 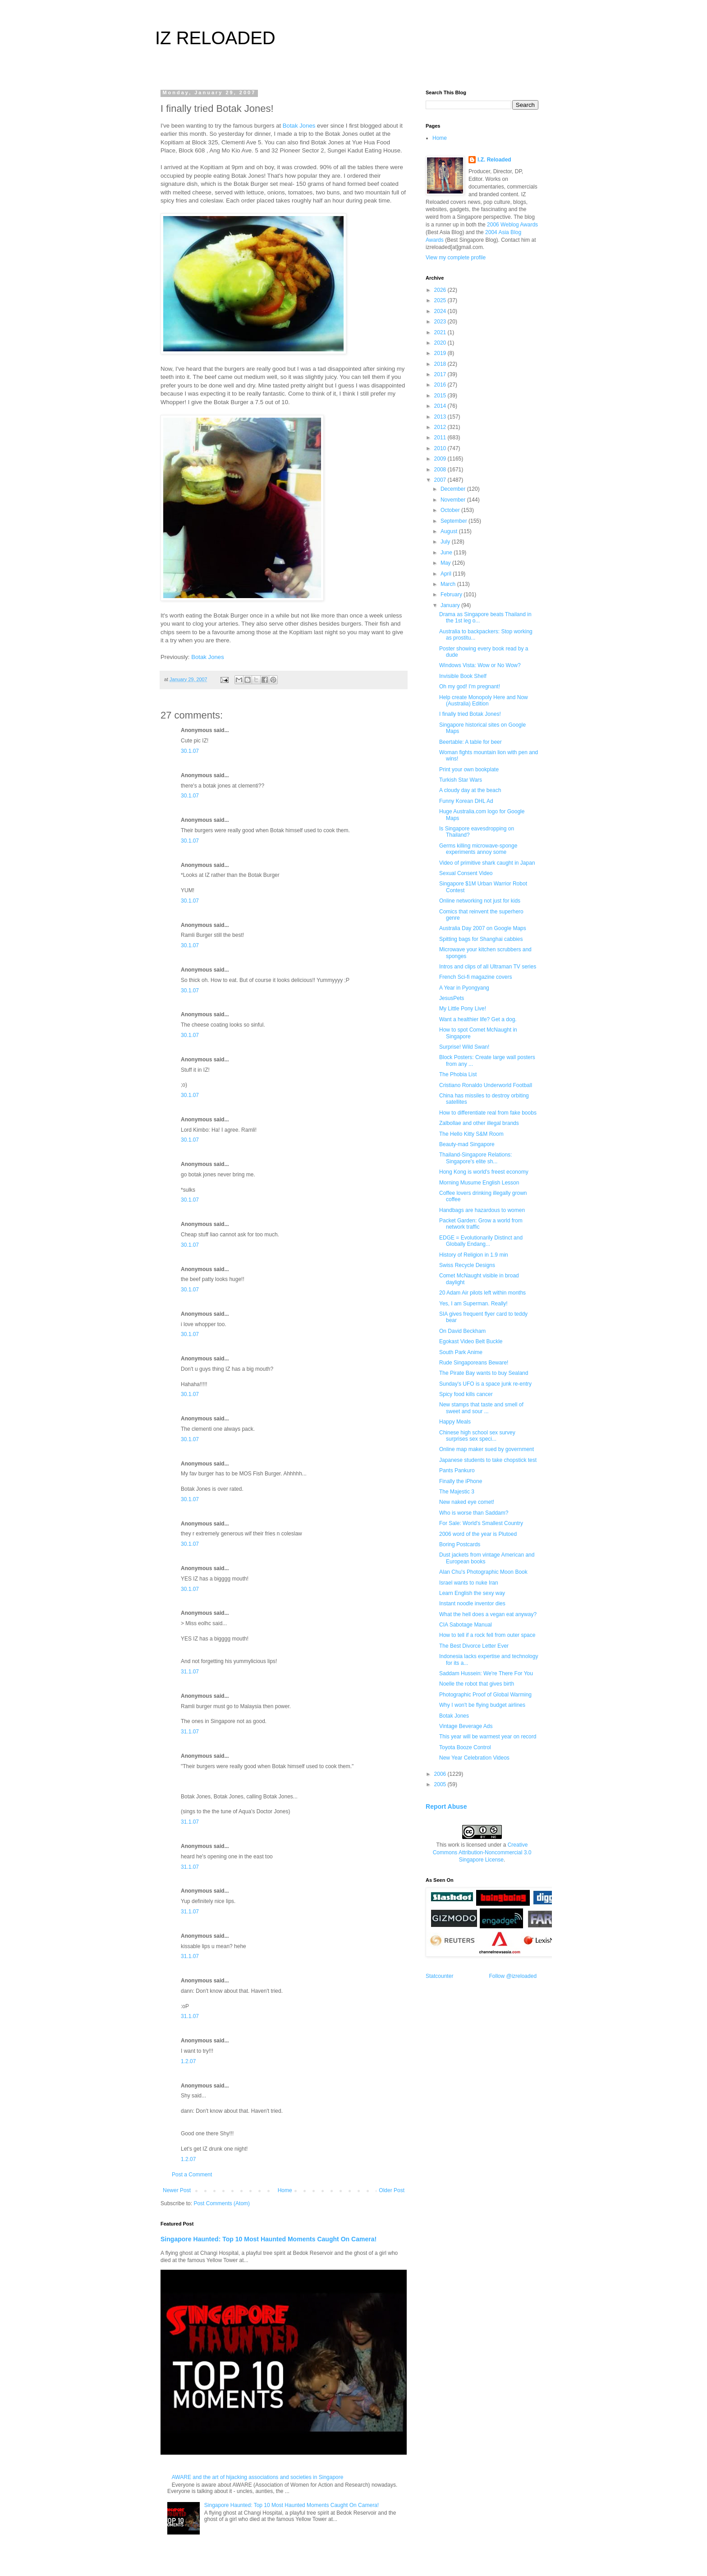 I want to click on This year will be warmest year on record, so click(x=487, y=1736).